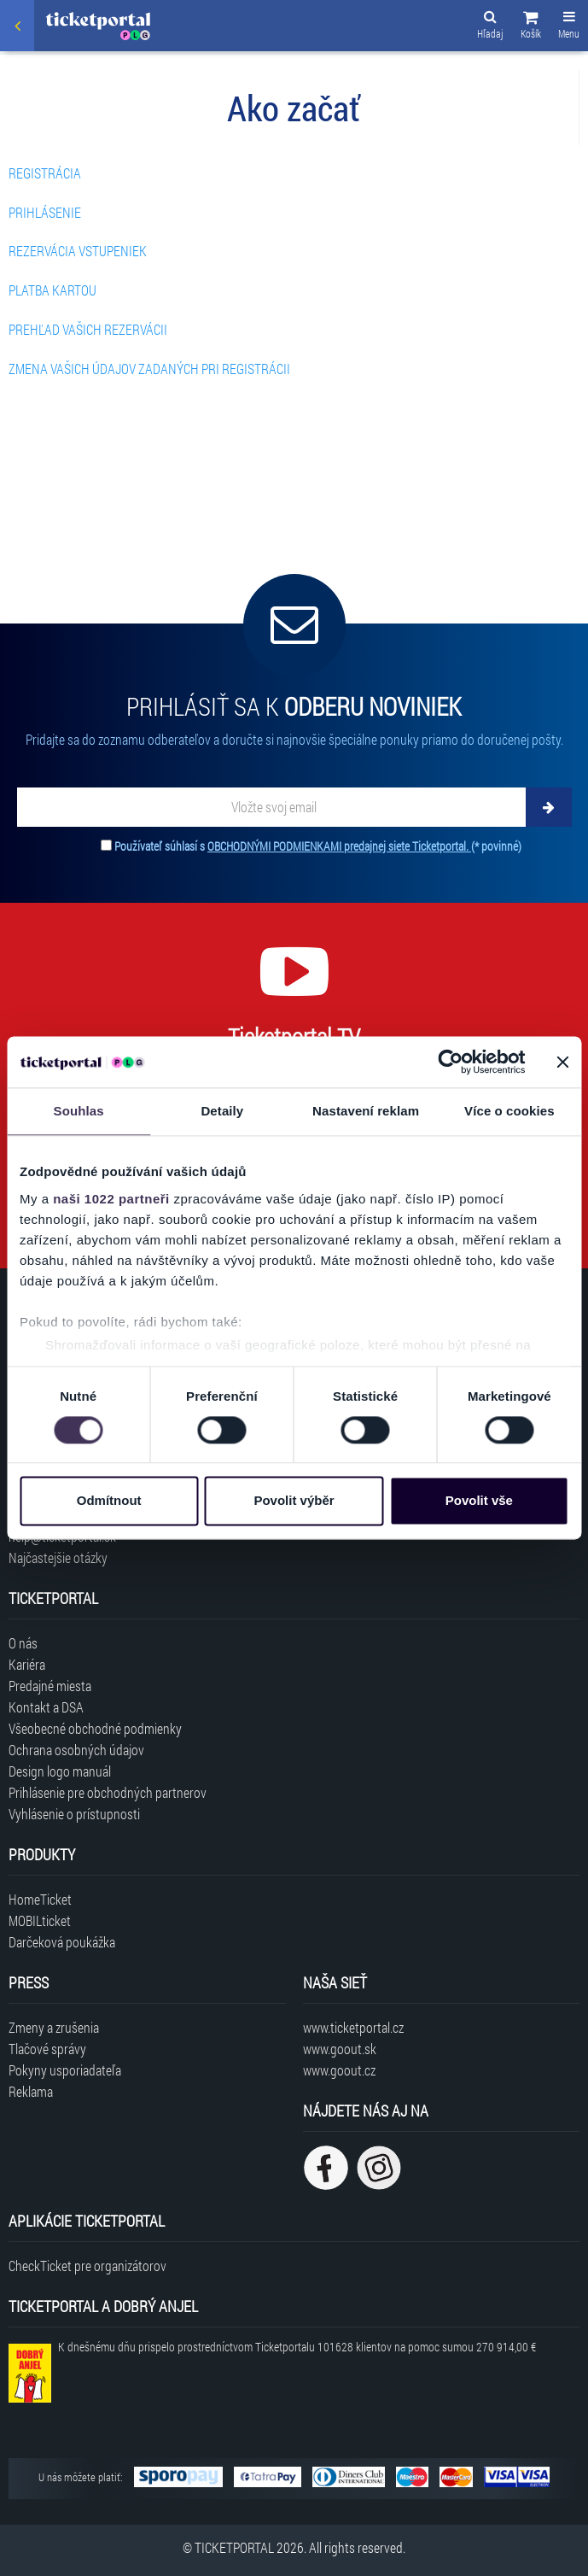 The width and height of the screenshot is (588, 2576). I want to click on Pokyny usporiadateľa, so click(65, 2070).